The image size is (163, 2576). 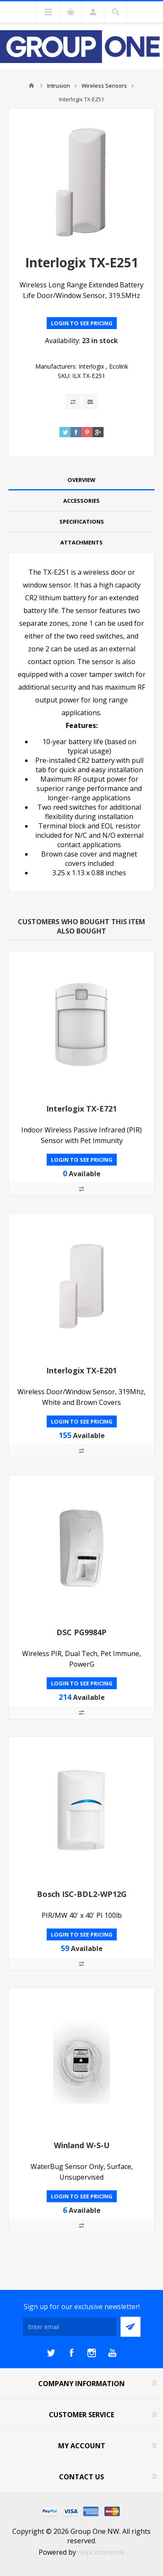 I want to click on Overview [presentation], so click(x=81, y=480).